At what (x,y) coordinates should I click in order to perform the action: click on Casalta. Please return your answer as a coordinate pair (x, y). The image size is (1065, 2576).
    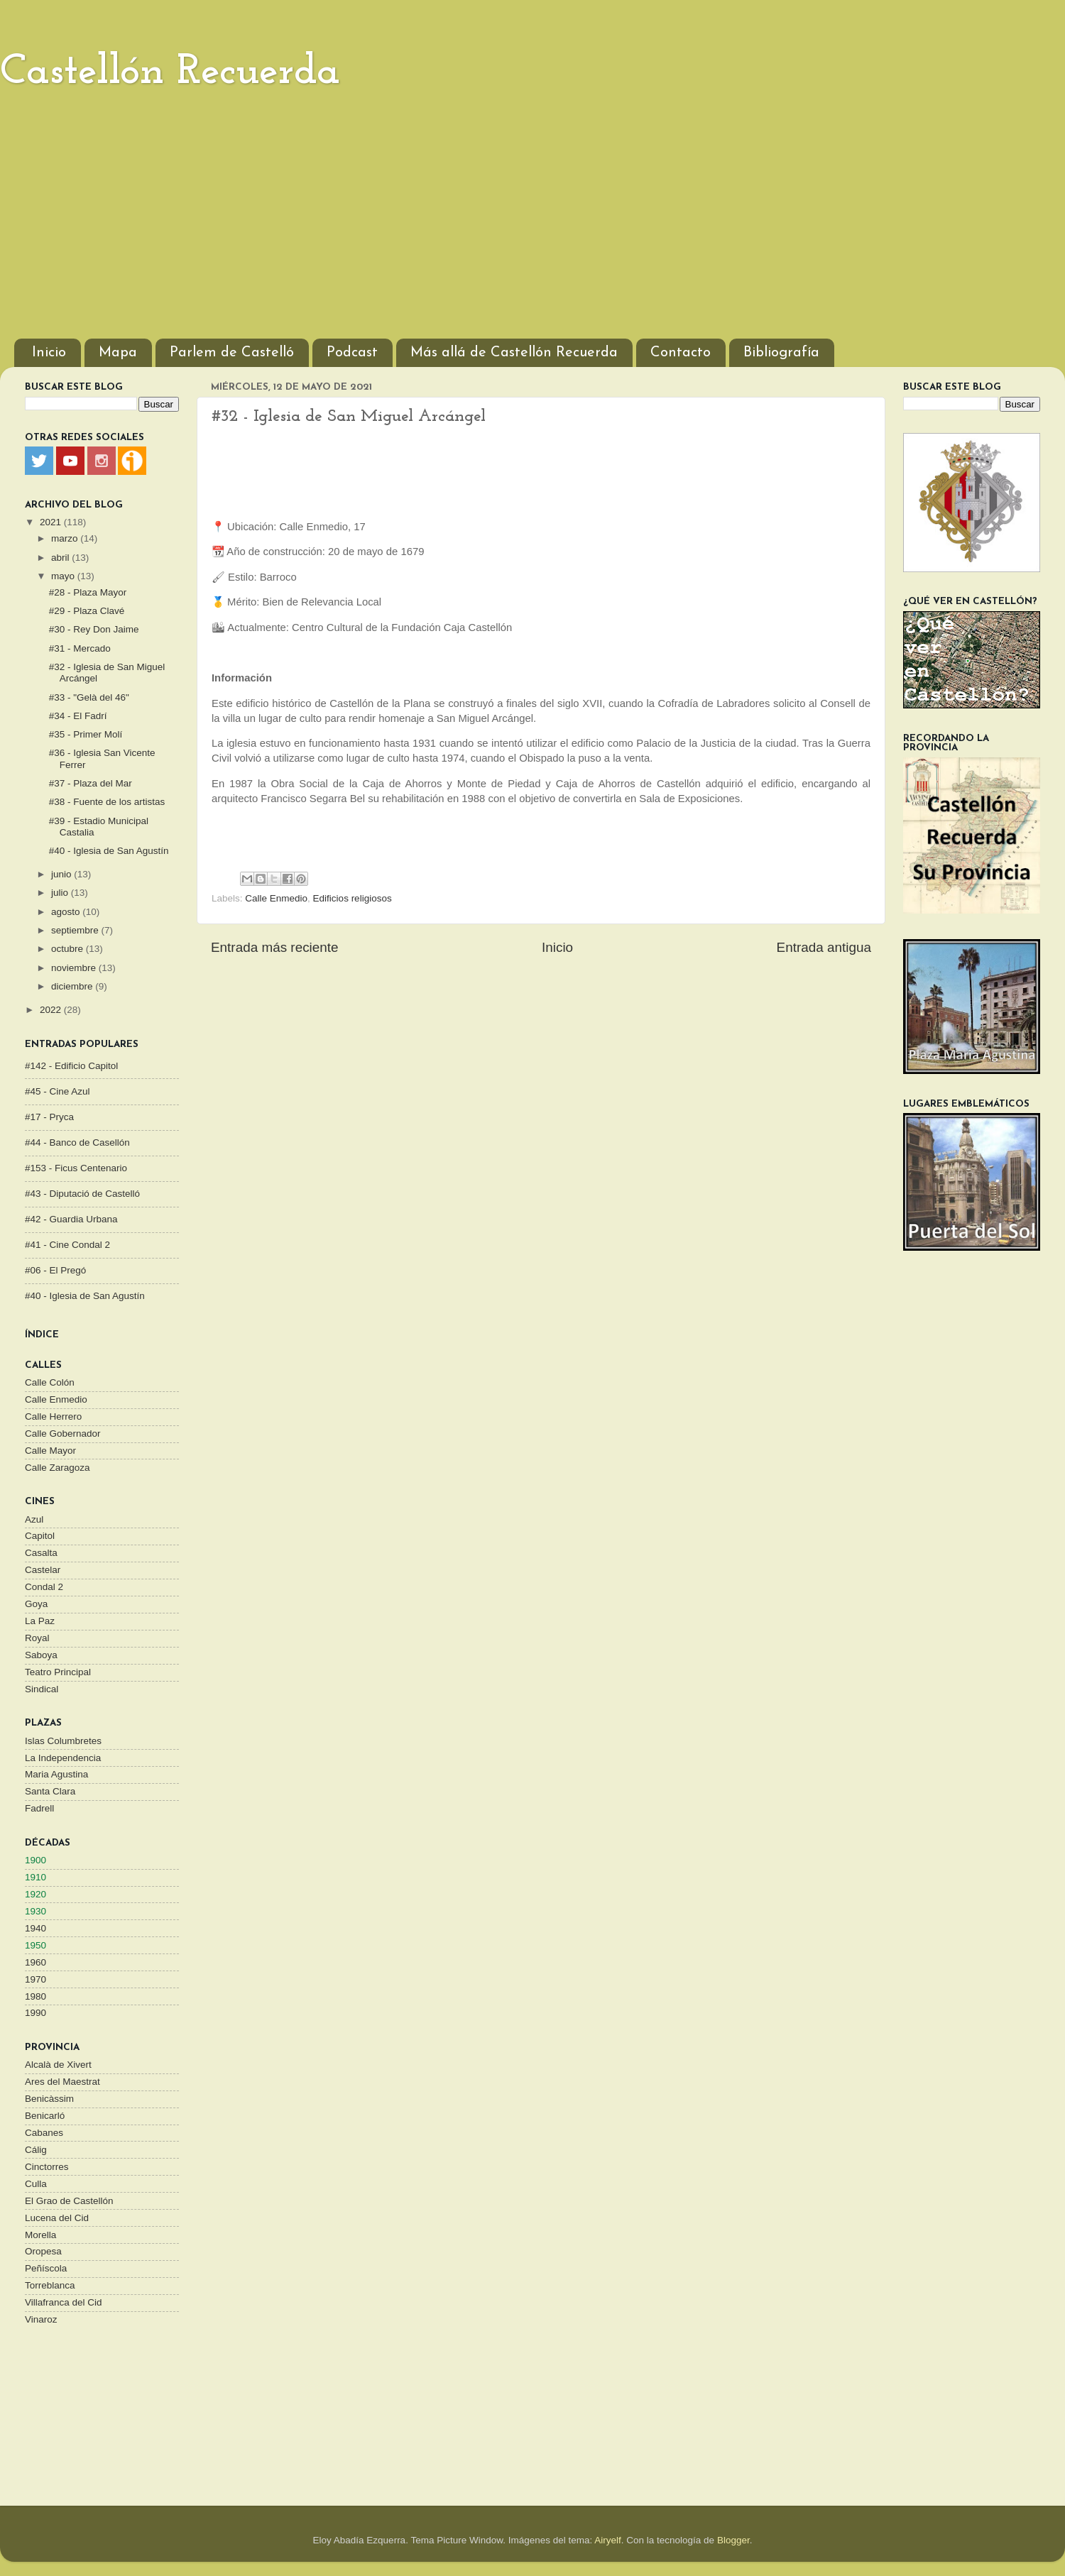
    Looking at the image, I should click on (41, 1552).